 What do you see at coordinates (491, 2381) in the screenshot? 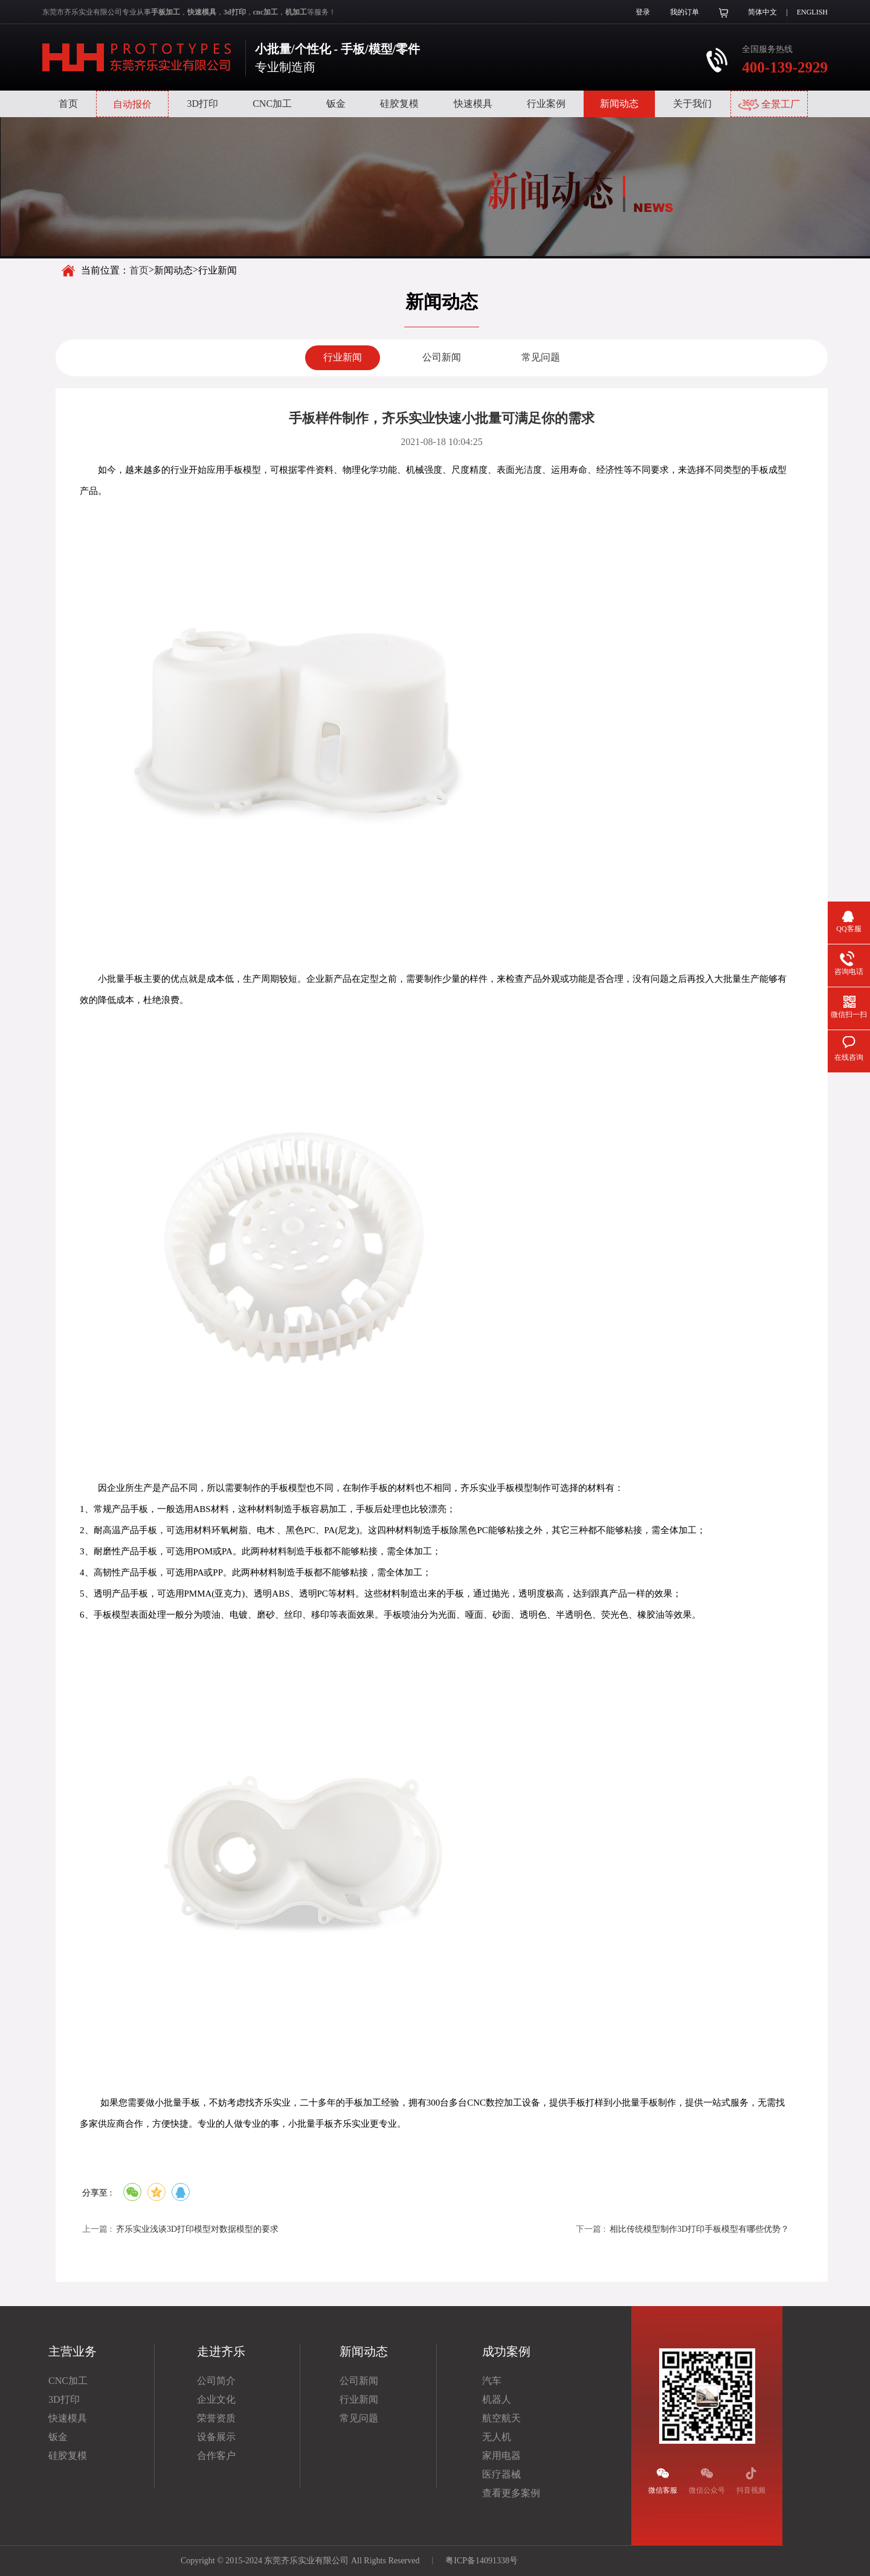
I see `汽车` at bounding box center [491, 2381].